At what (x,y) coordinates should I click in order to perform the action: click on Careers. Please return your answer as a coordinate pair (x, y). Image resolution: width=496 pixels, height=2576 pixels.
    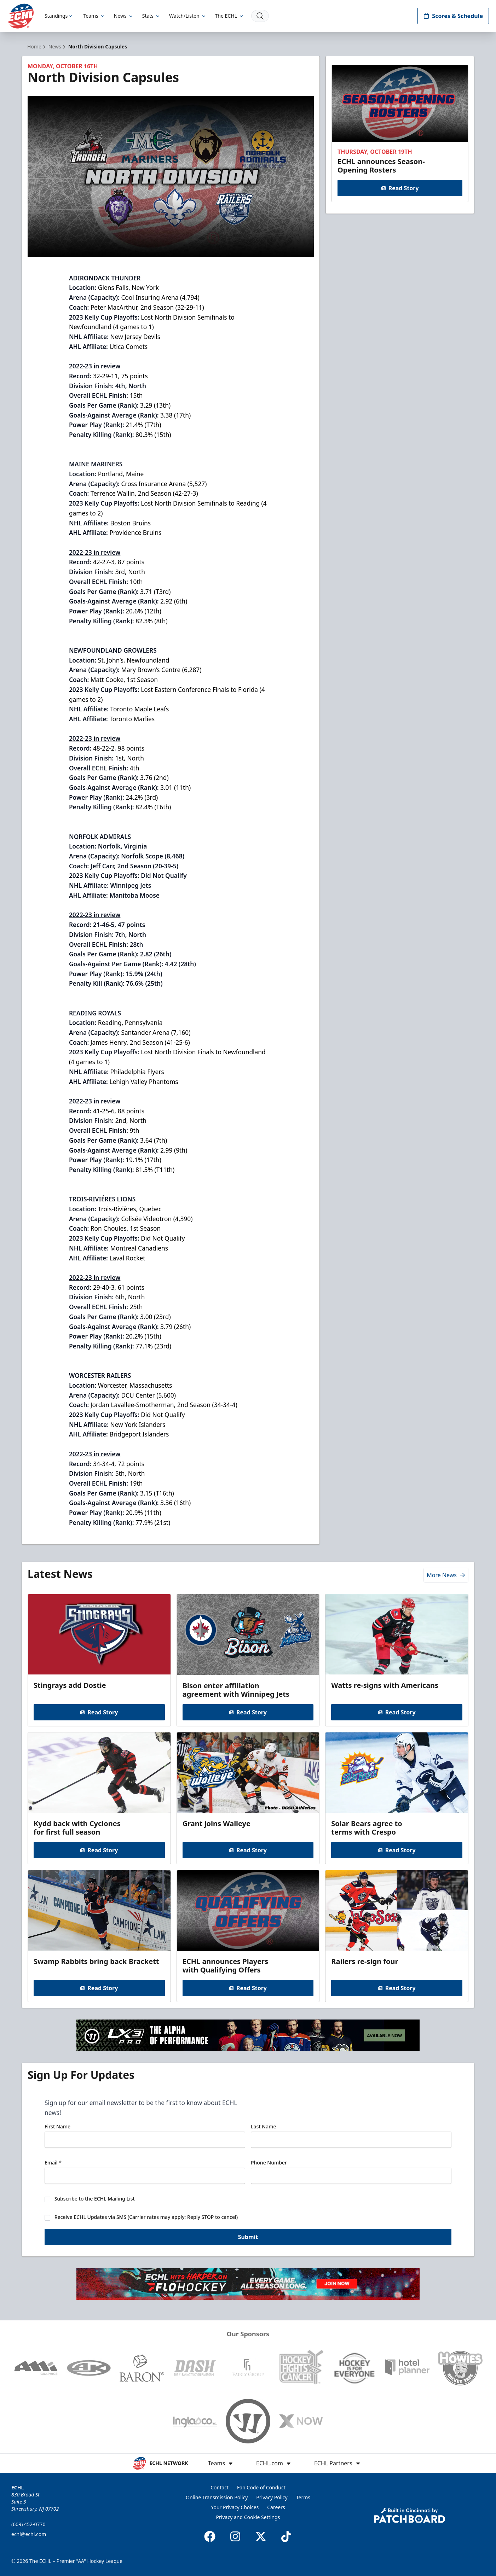
    Looking at the image, I should click on (276, 2507).